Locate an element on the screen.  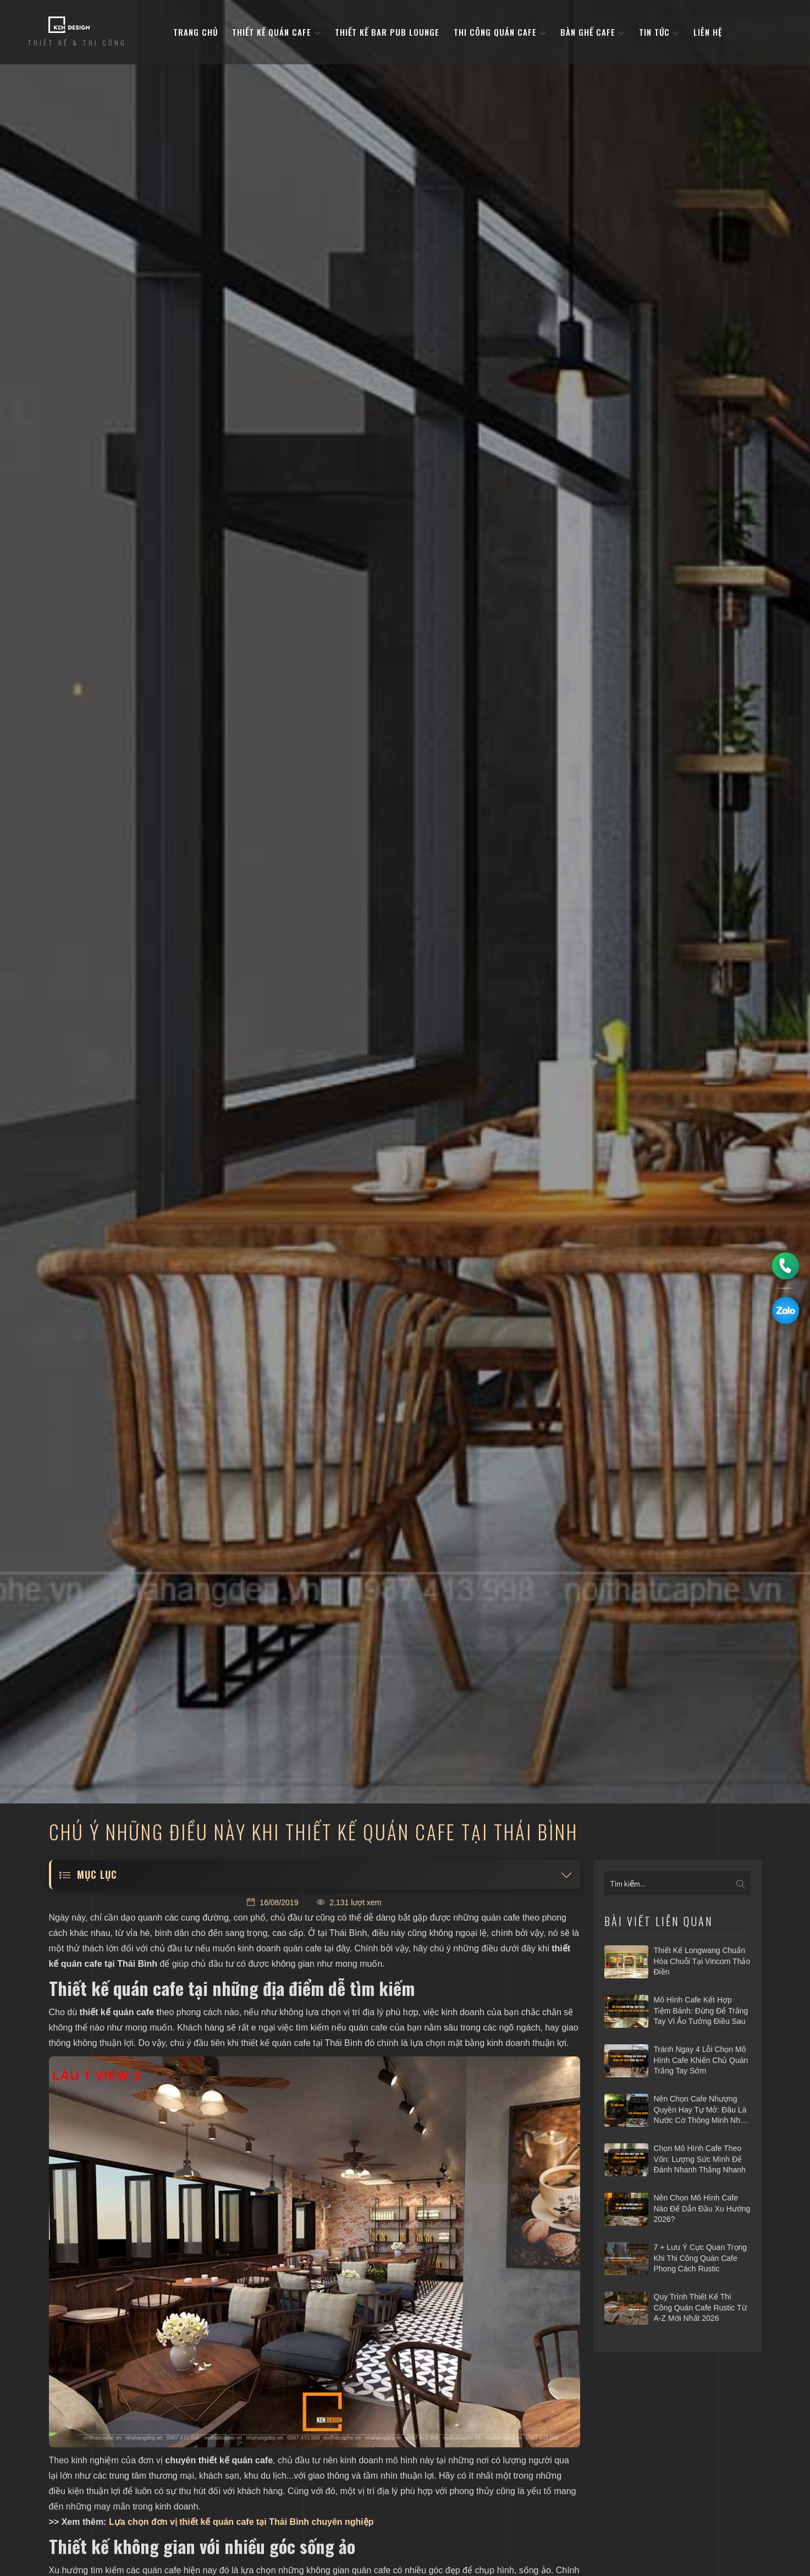
Thiết kế Longwang chuẩn hóa chuỗi tại Vincom Thảo Điền is located at coordinates (702, 1961).